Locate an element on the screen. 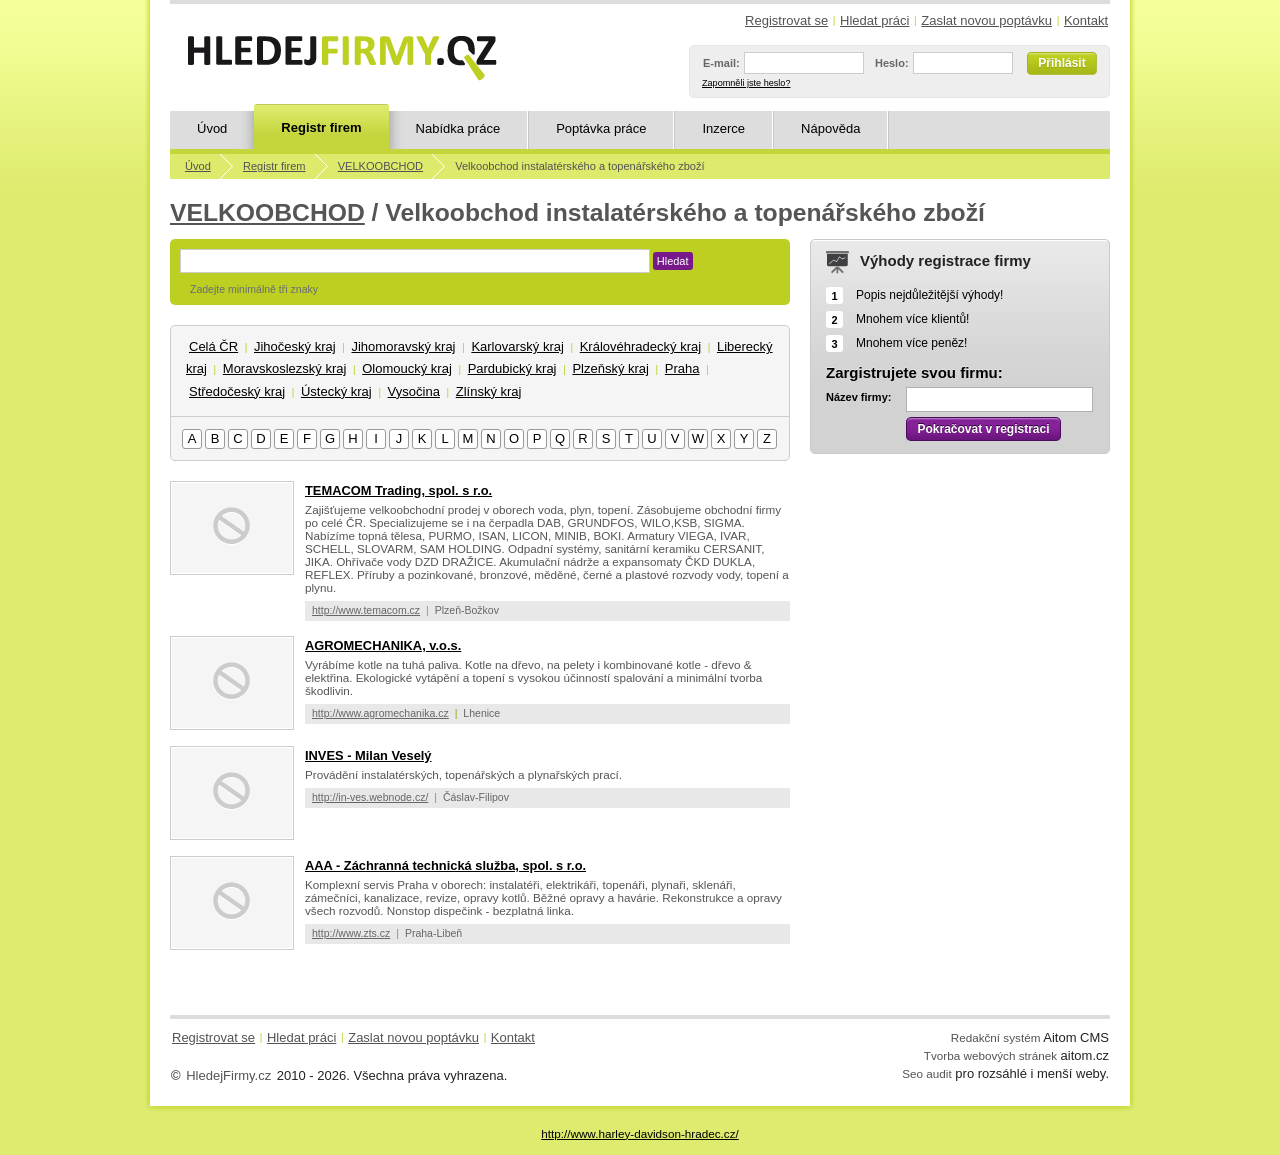 The image size is (1280, 1155). Název firmy: is located at coordinates (858, 397).